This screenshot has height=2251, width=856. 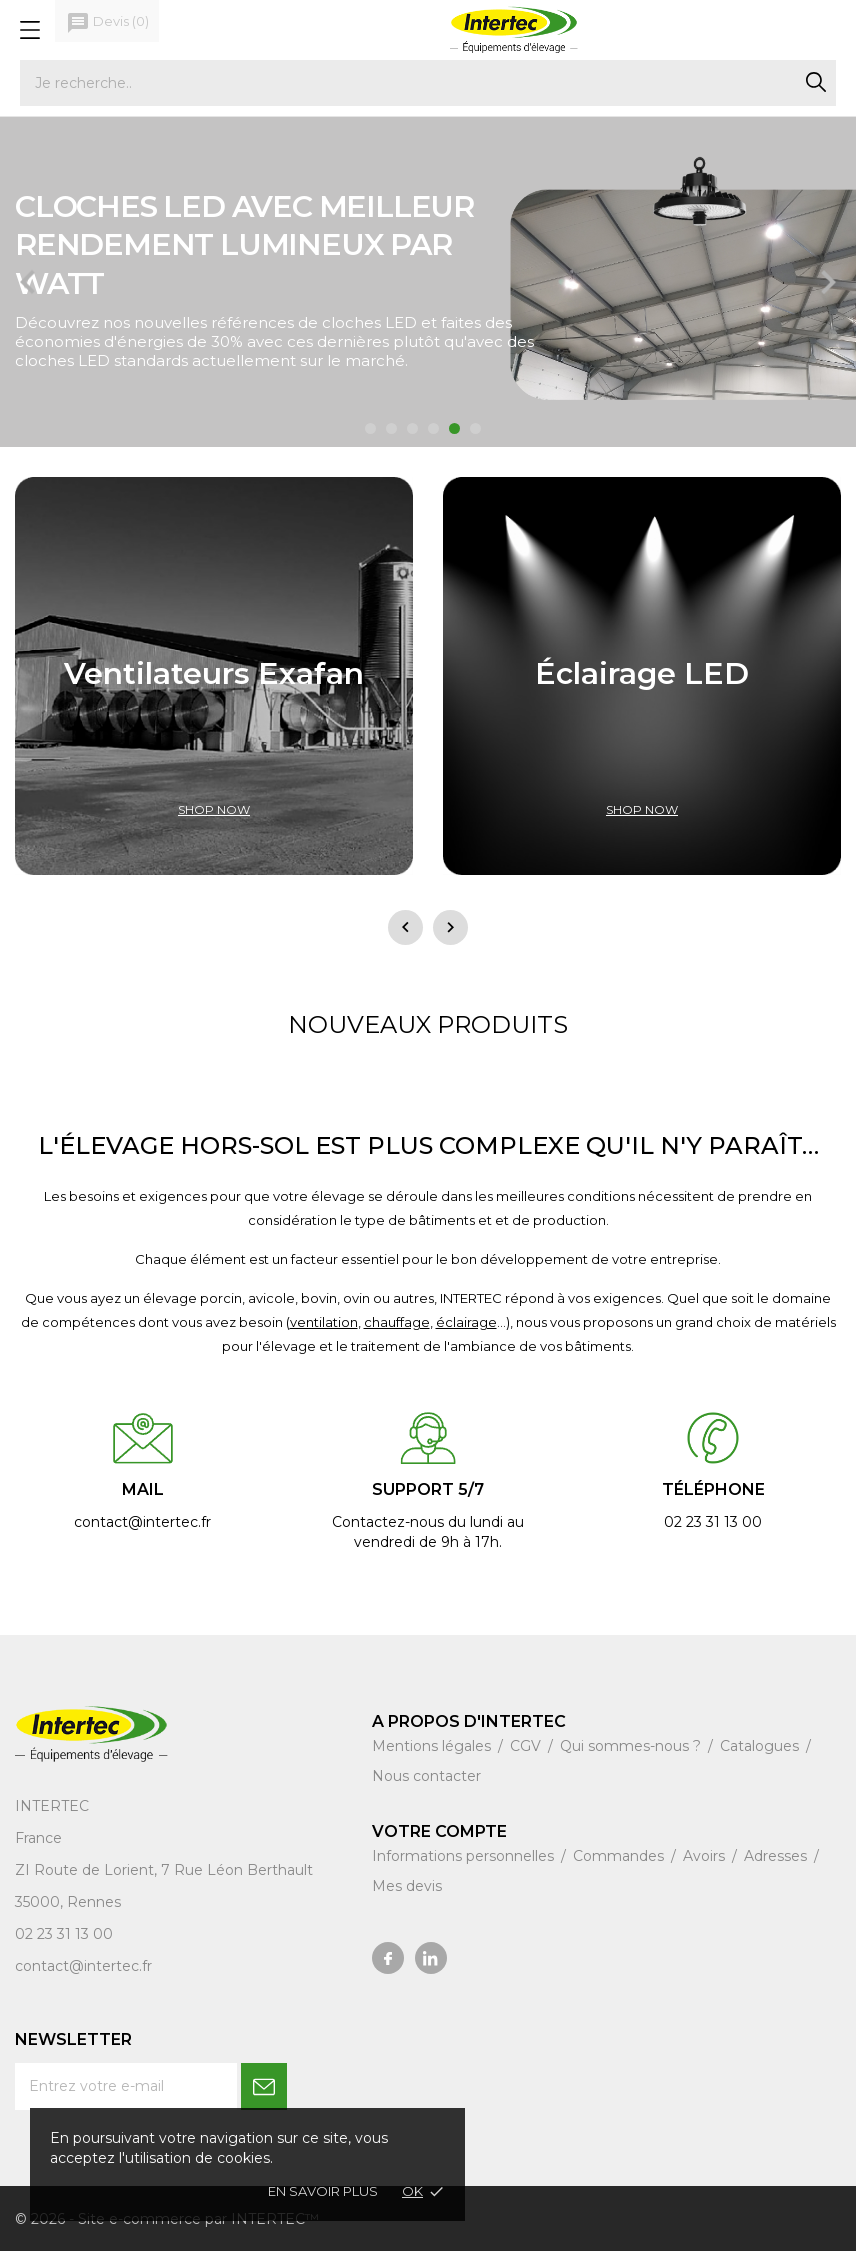 What do you see at coordinates (706, 1856) in the screenshot?
I see `Avoirs` at bounding box center [706, 1856].